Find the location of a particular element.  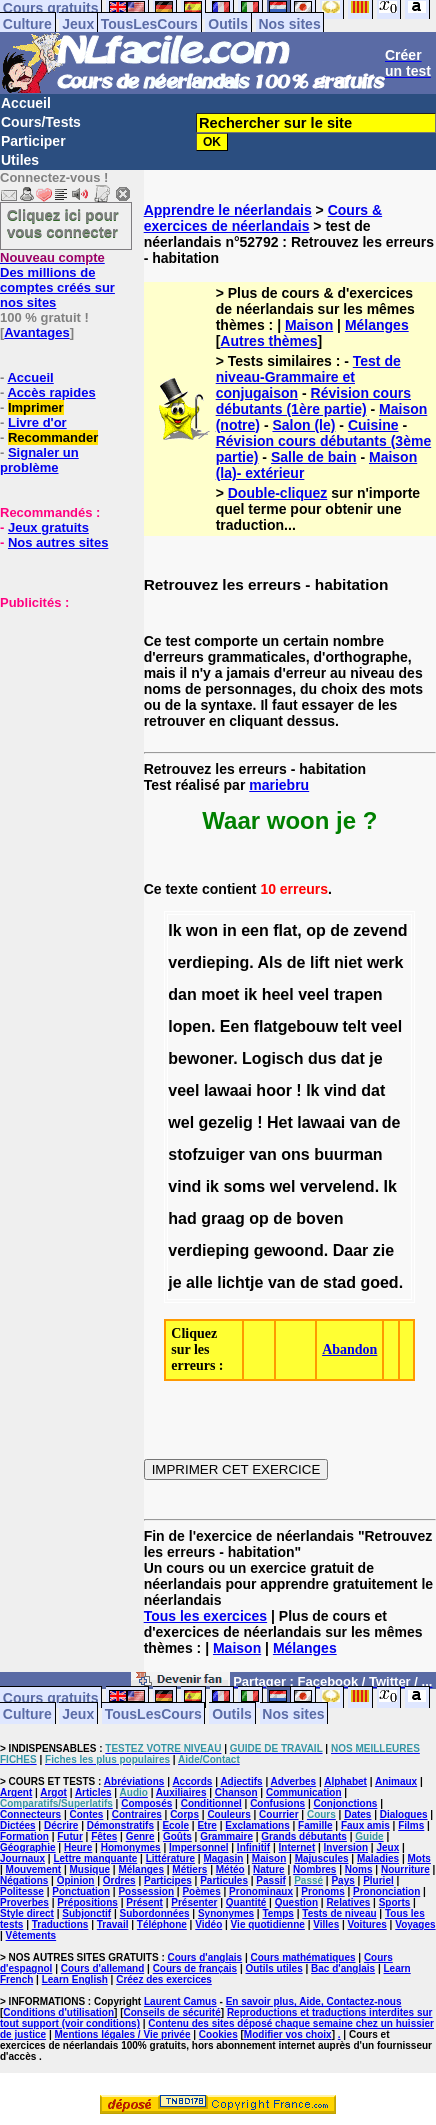

Auxiliaires is located at coordinates (181, 1792).